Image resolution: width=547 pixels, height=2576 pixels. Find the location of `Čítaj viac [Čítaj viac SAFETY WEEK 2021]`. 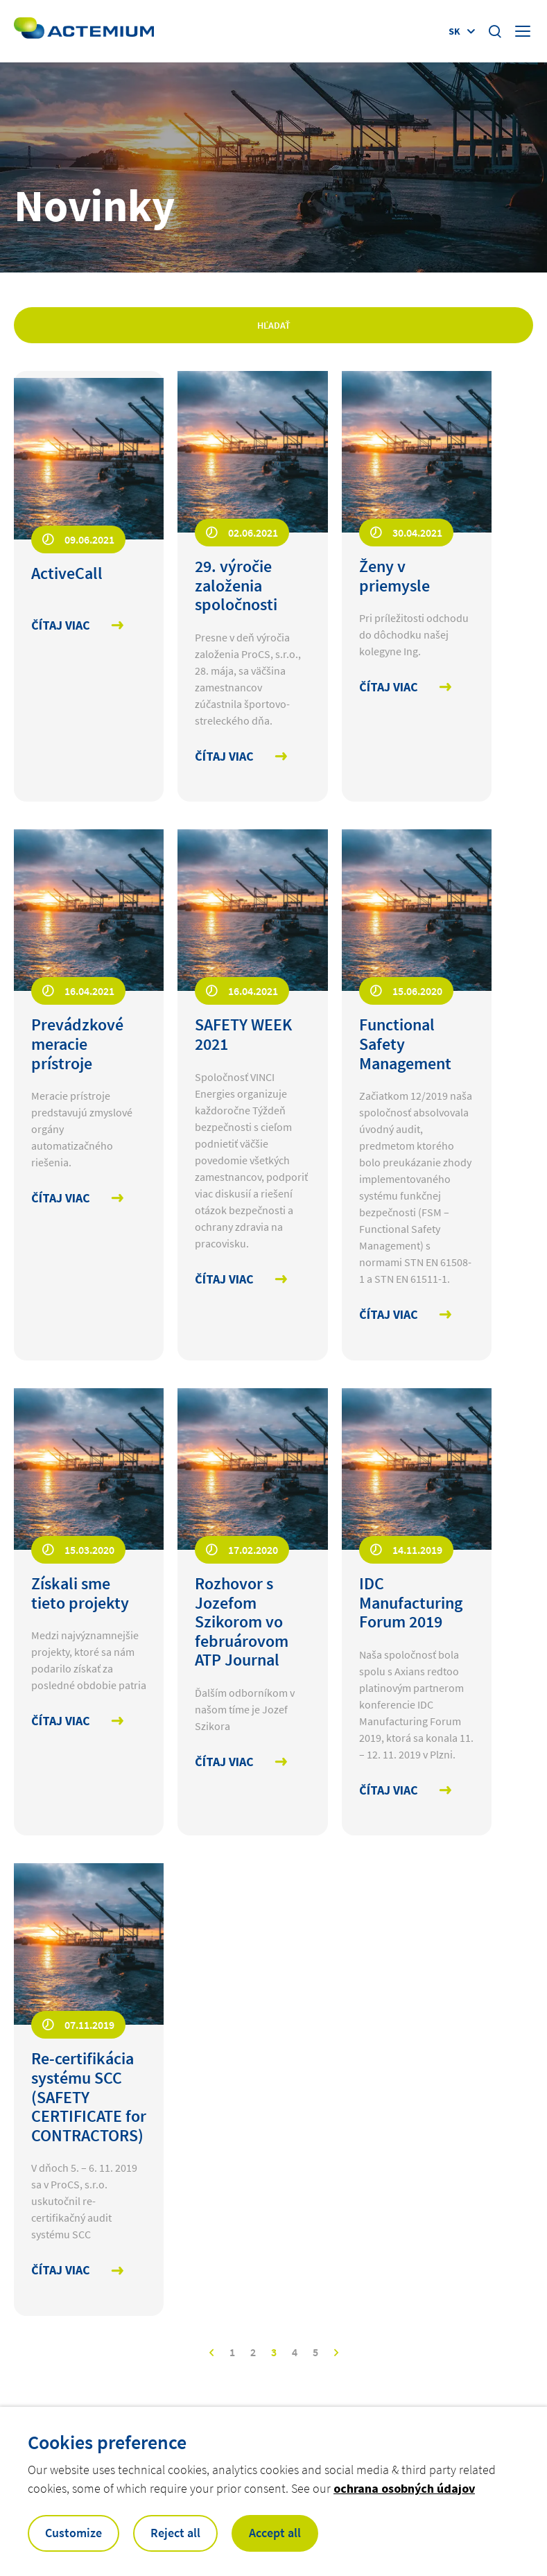

Čítaj viac [Čítaj viac SAFETY WEEK 2021] is located at coordinates (224, 1279).